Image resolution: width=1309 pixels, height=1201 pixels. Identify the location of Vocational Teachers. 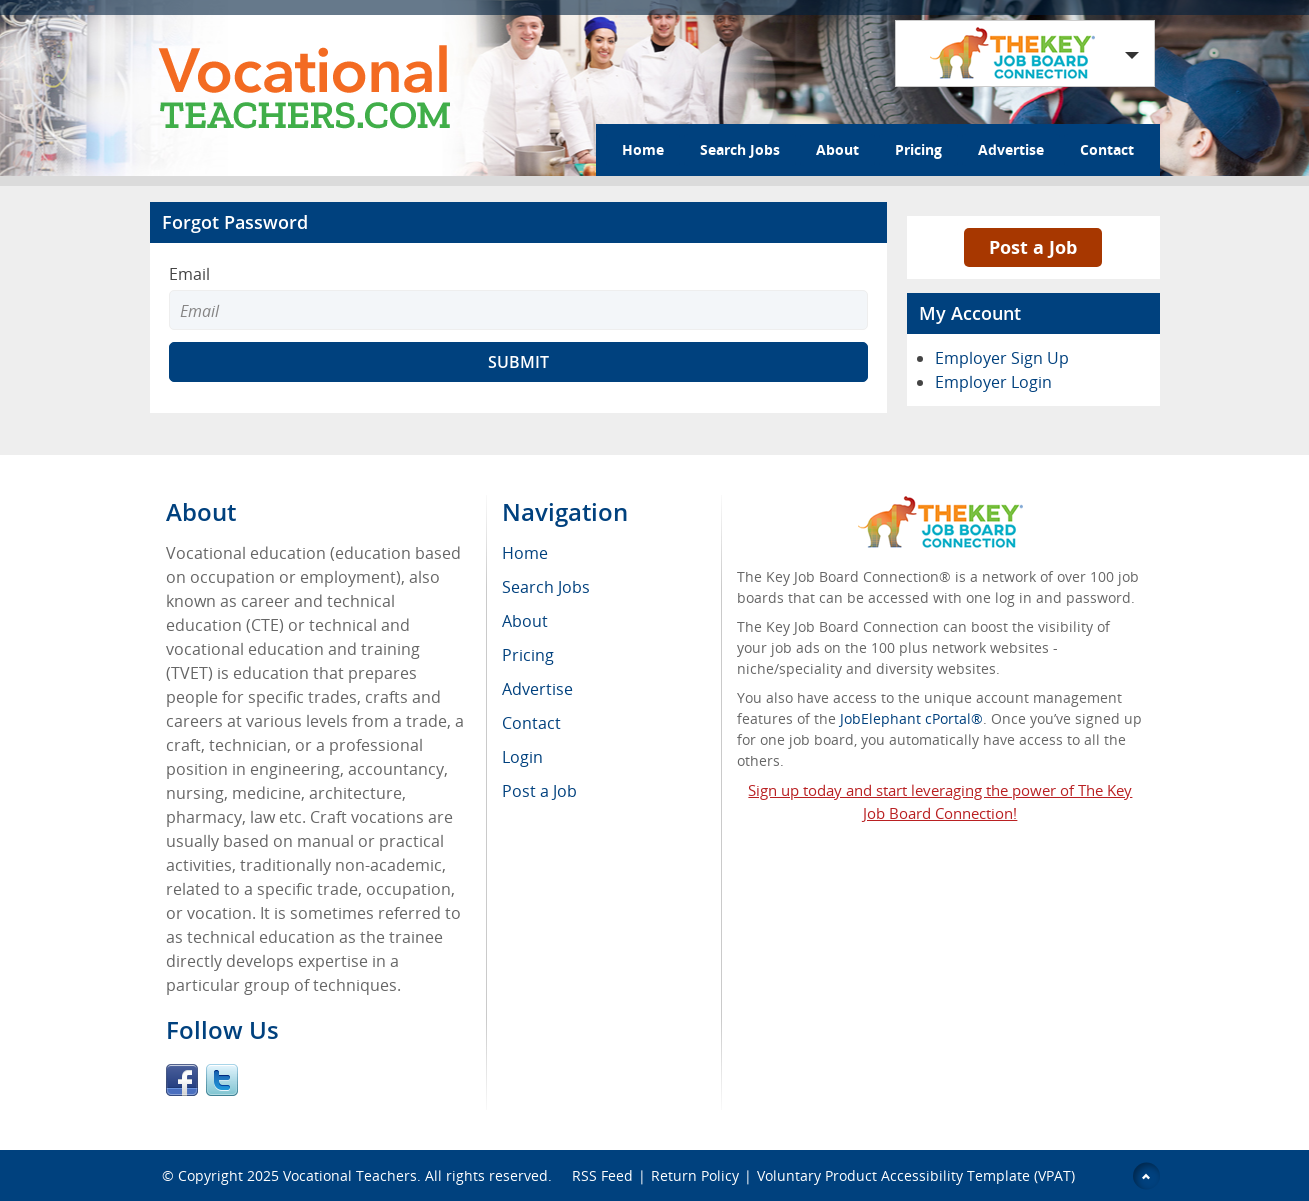
(350, 1175).